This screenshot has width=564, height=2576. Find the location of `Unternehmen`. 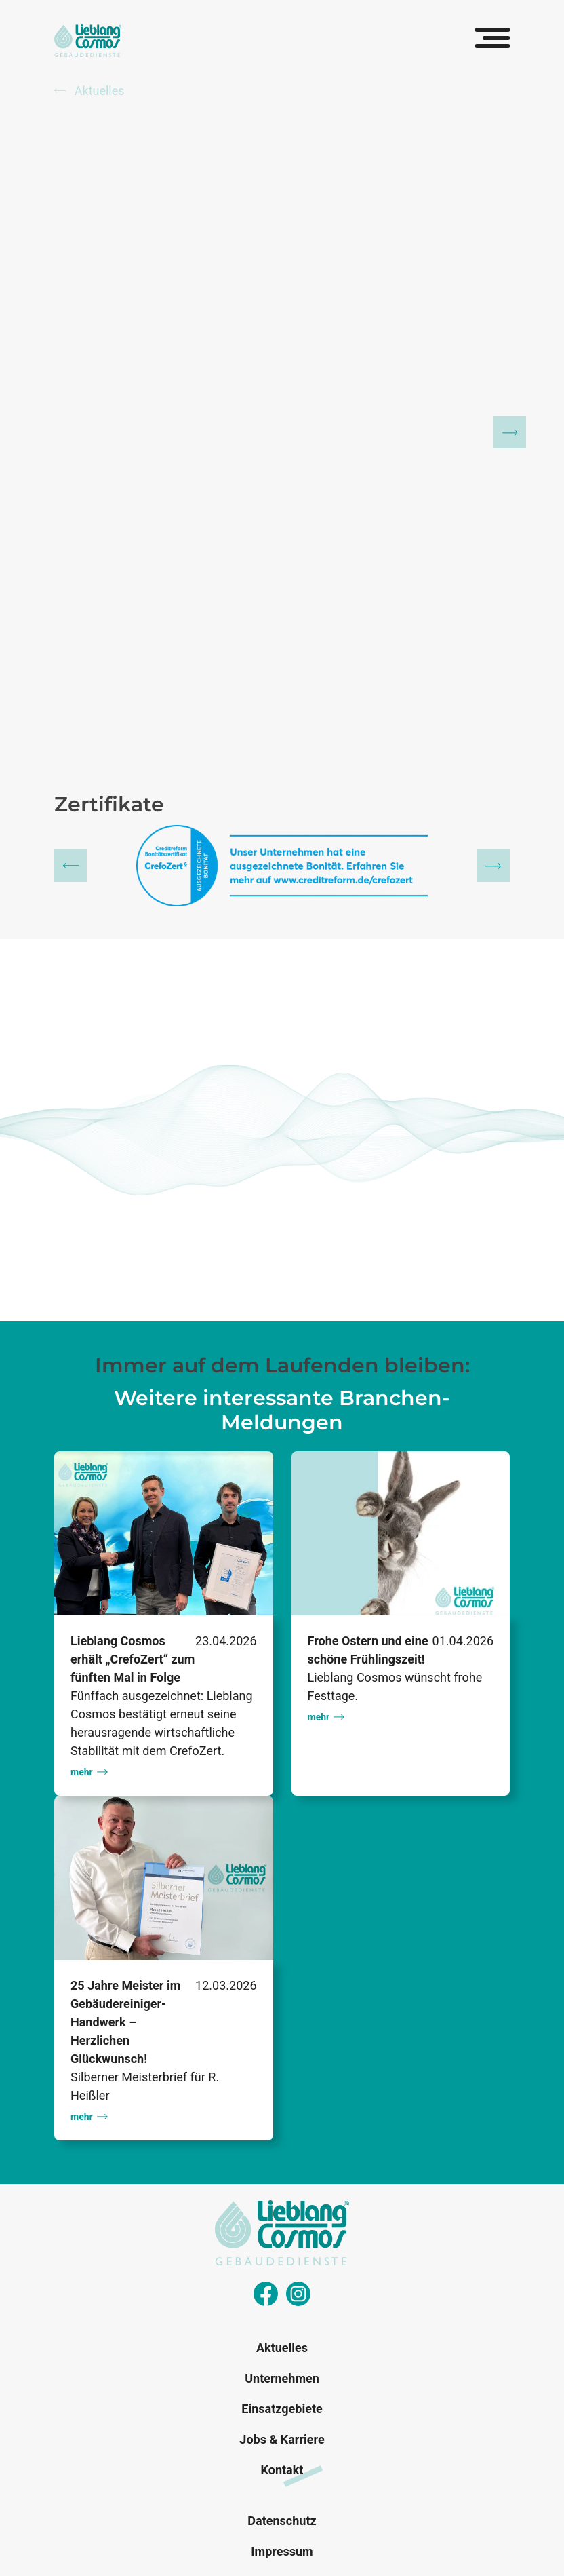

Unternehmen is located at coordinates (282, 2378).